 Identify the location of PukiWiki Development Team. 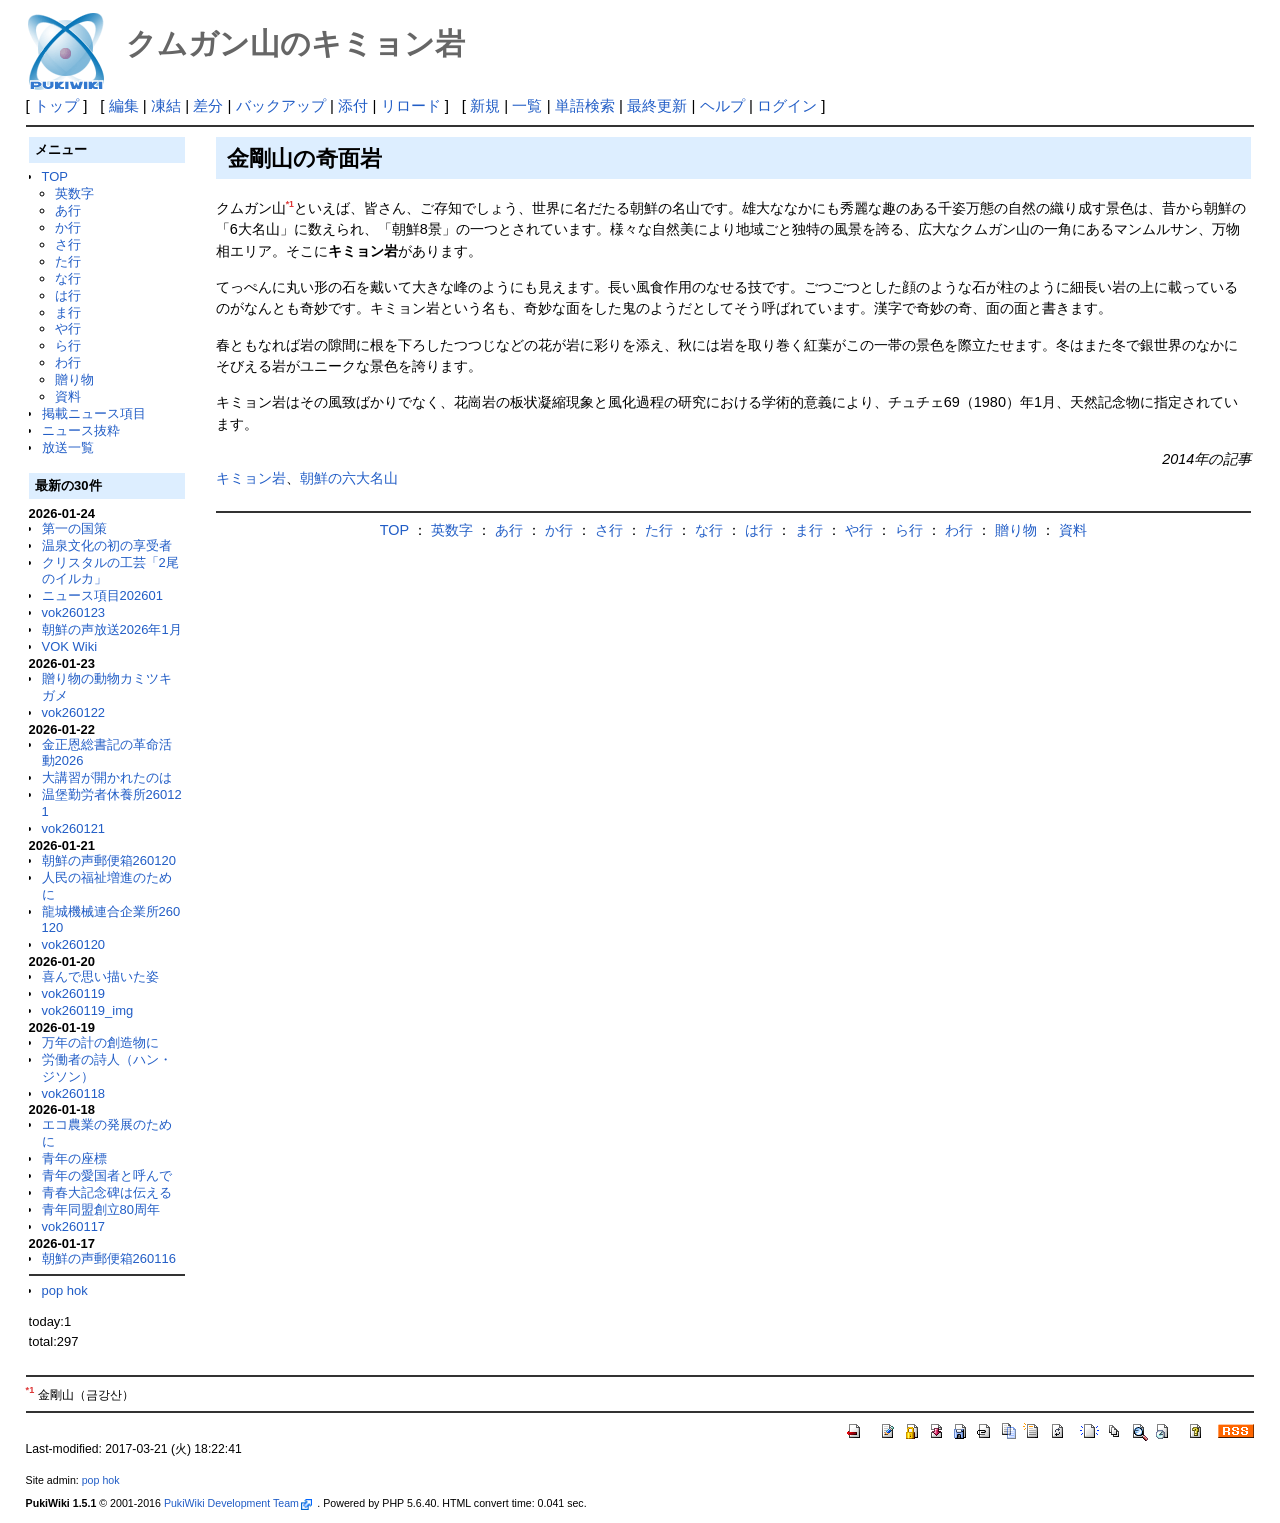
(238, 1503).